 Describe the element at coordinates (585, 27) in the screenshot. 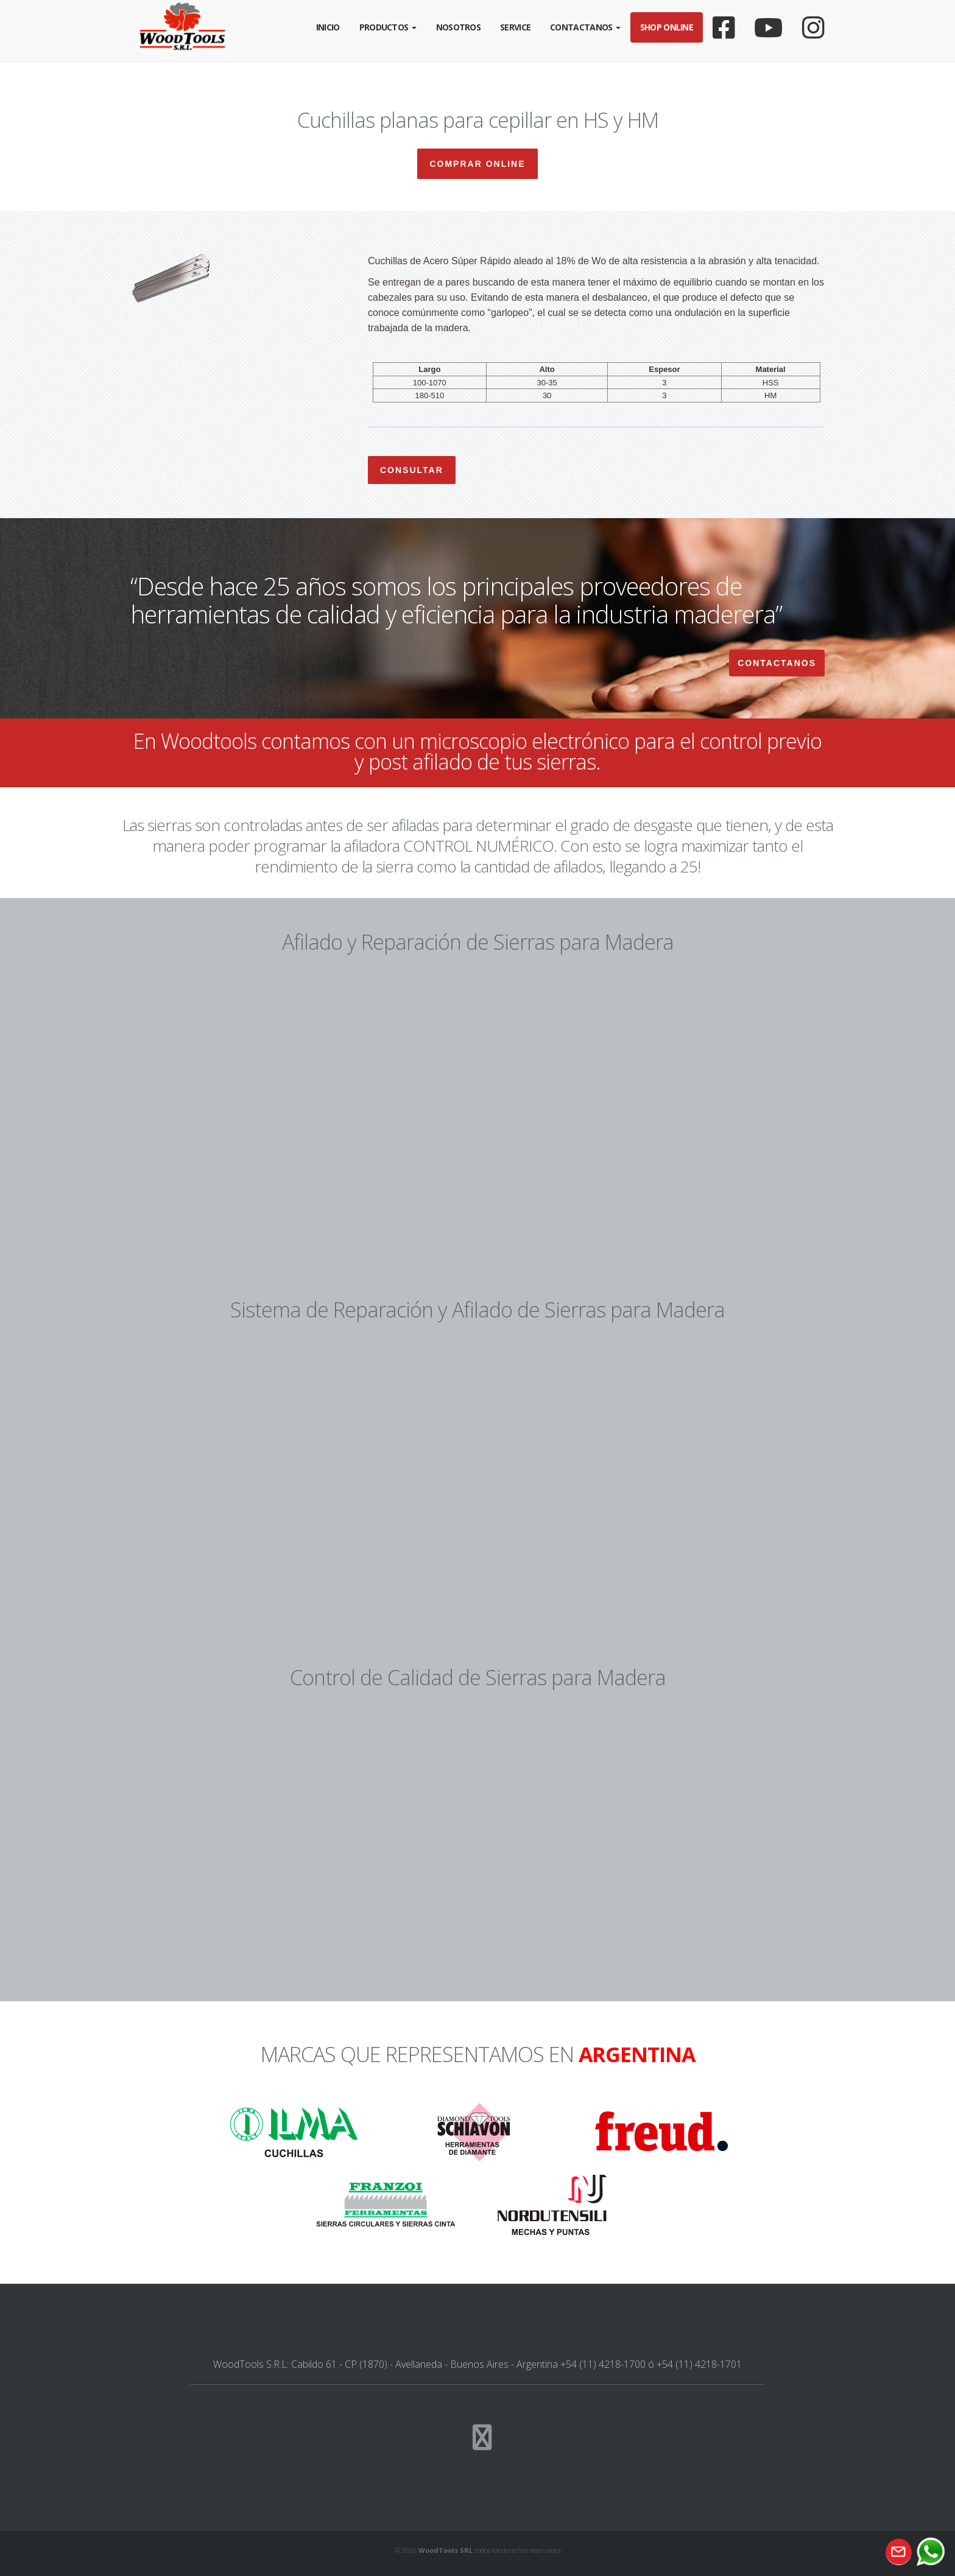

I see `Contactanos` at that location.